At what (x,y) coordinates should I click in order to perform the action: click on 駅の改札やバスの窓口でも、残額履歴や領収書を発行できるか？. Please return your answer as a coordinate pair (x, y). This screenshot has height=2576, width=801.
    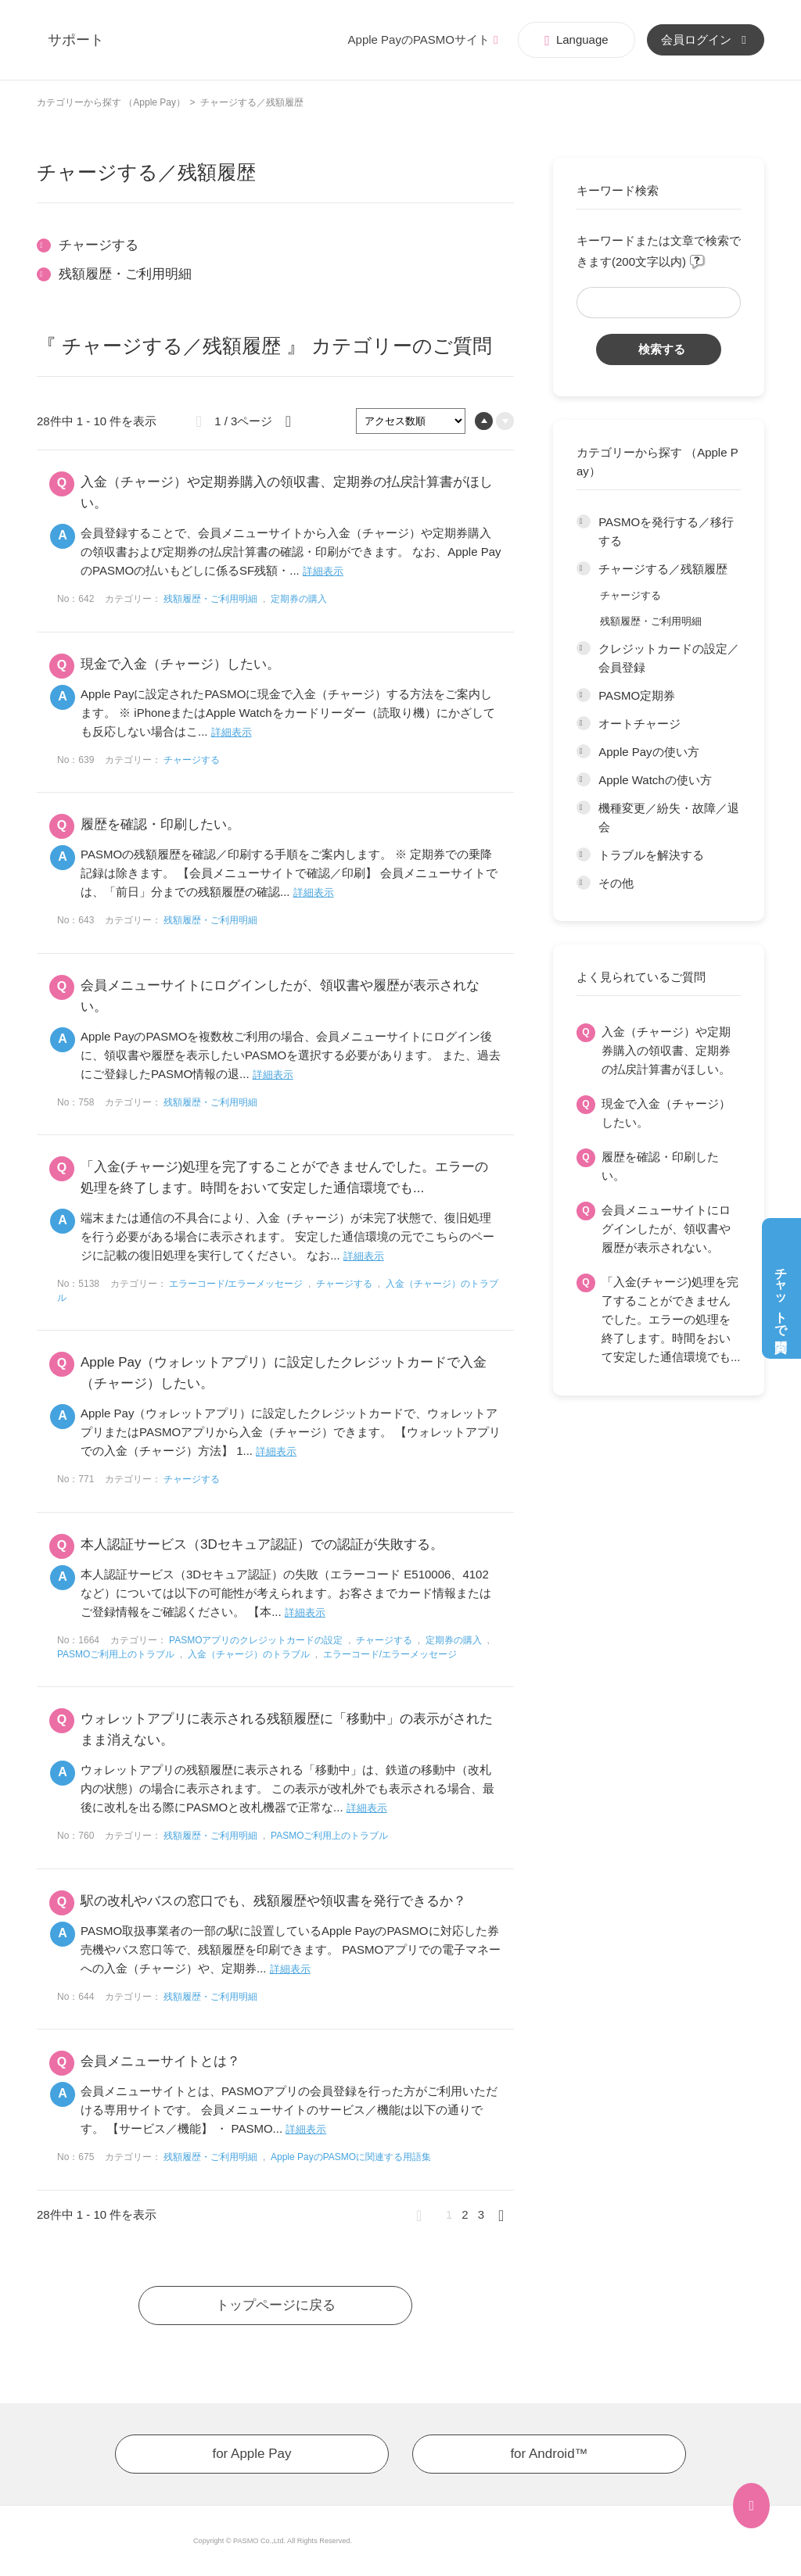
    Looking at the image, I should click on (273, 1900).